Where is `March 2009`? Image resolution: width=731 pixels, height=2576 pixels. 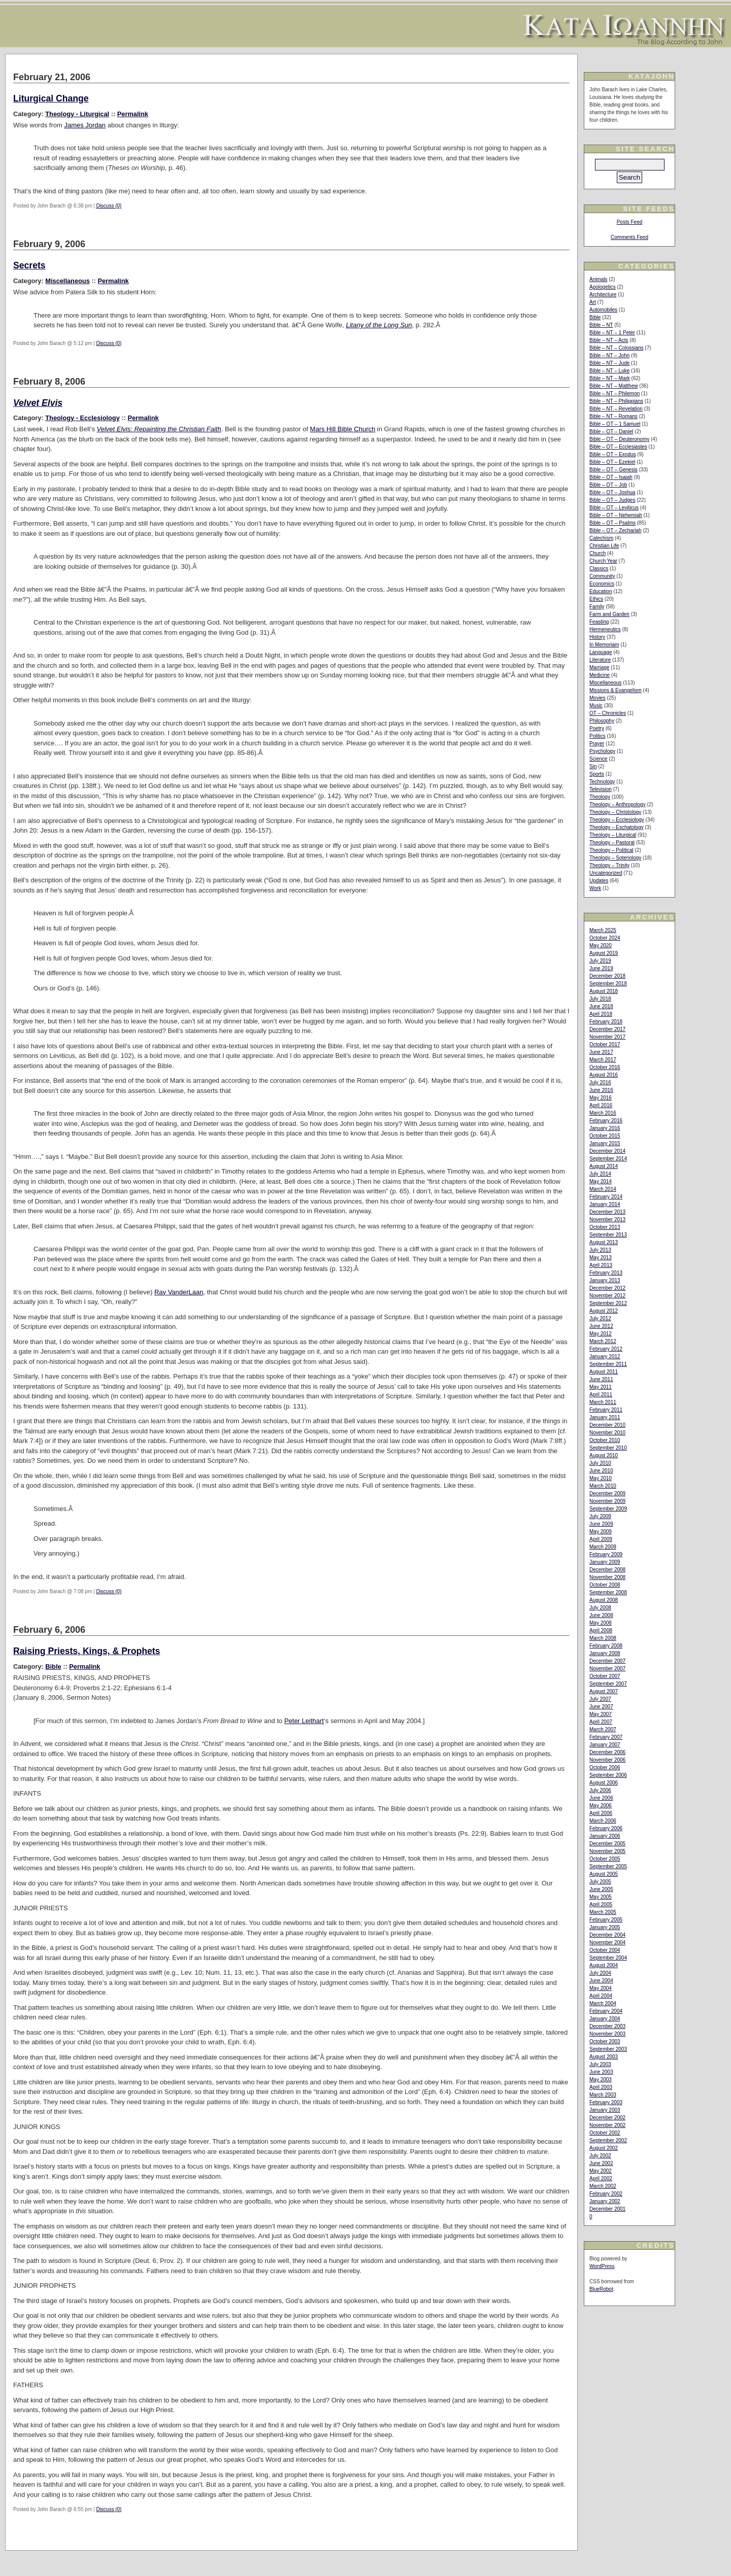
March 2009 is located at coordinates (602, 1547).